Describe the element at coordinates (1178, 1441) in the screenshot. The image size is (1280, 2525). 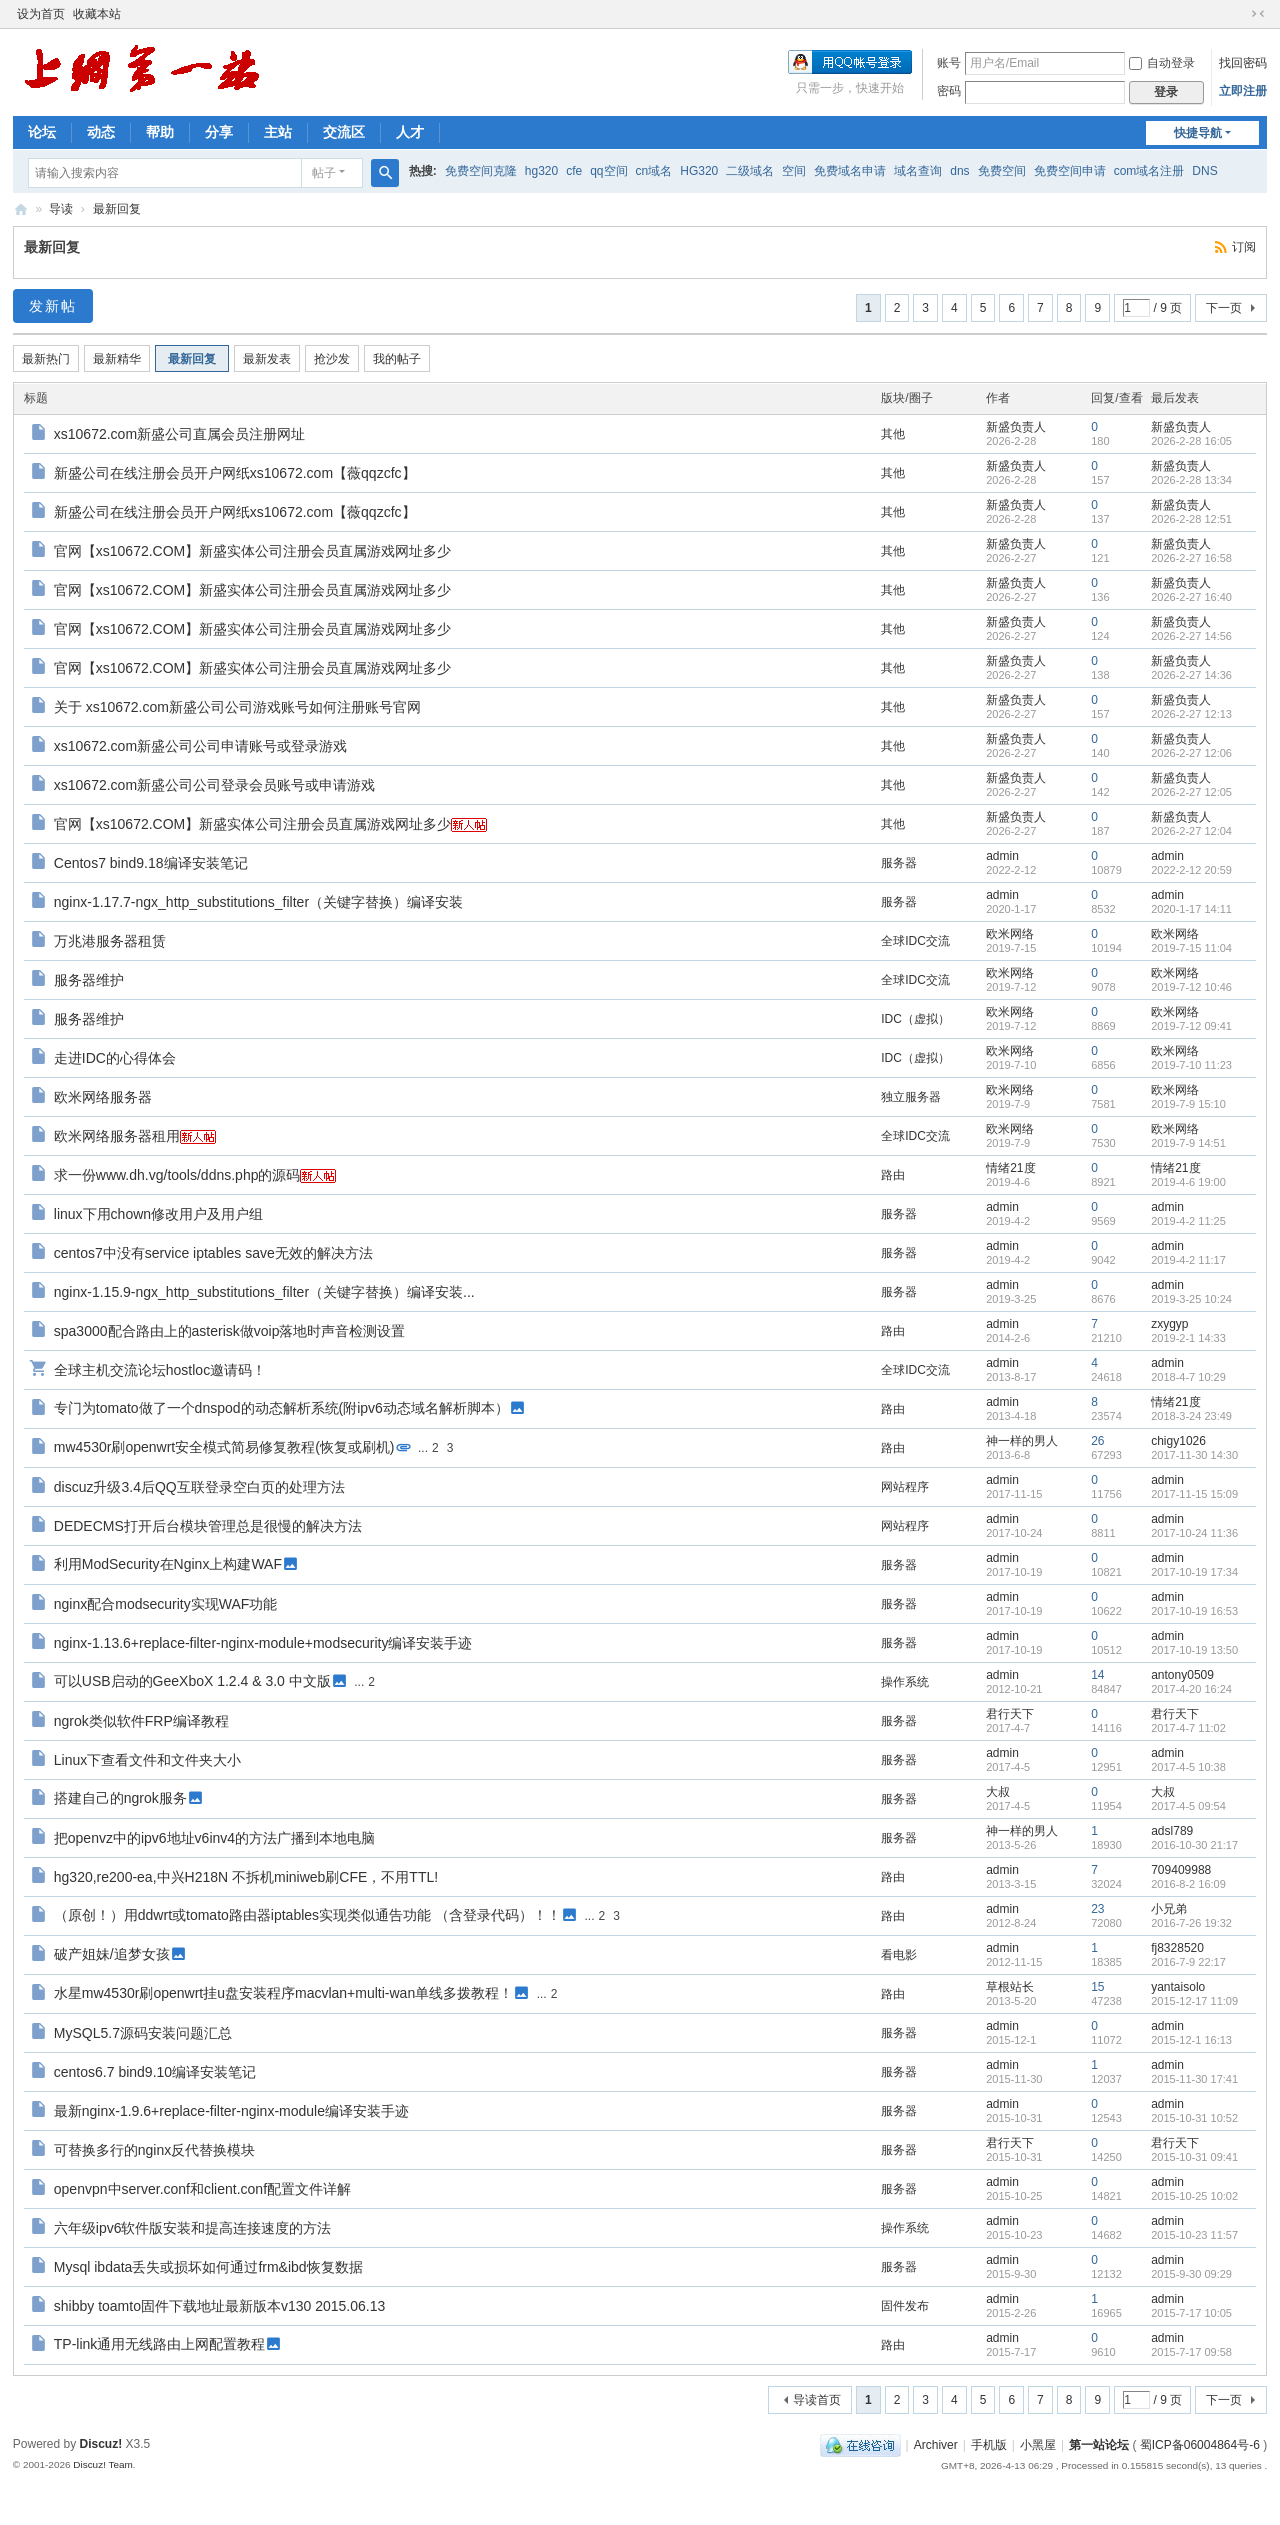
I see `chigy1026` at that location.